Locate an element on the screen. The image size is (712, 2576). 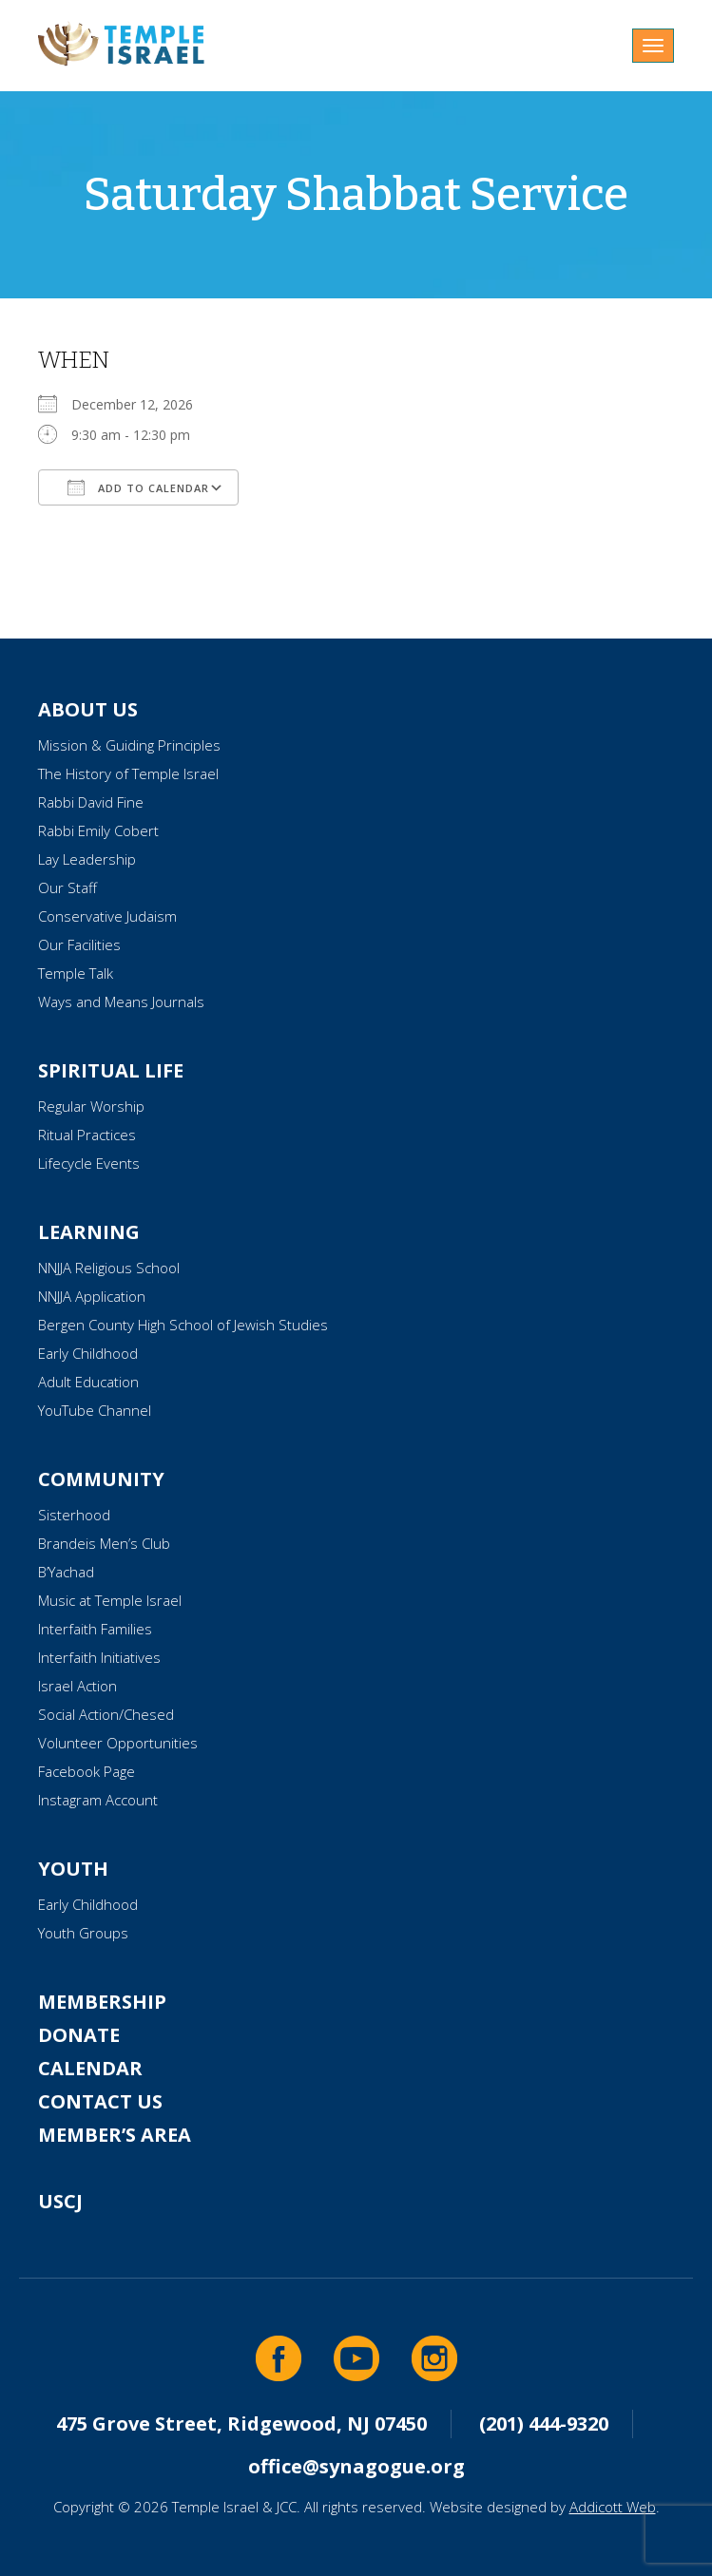
Lifecycle Events is located at coordinates (89, 1163).